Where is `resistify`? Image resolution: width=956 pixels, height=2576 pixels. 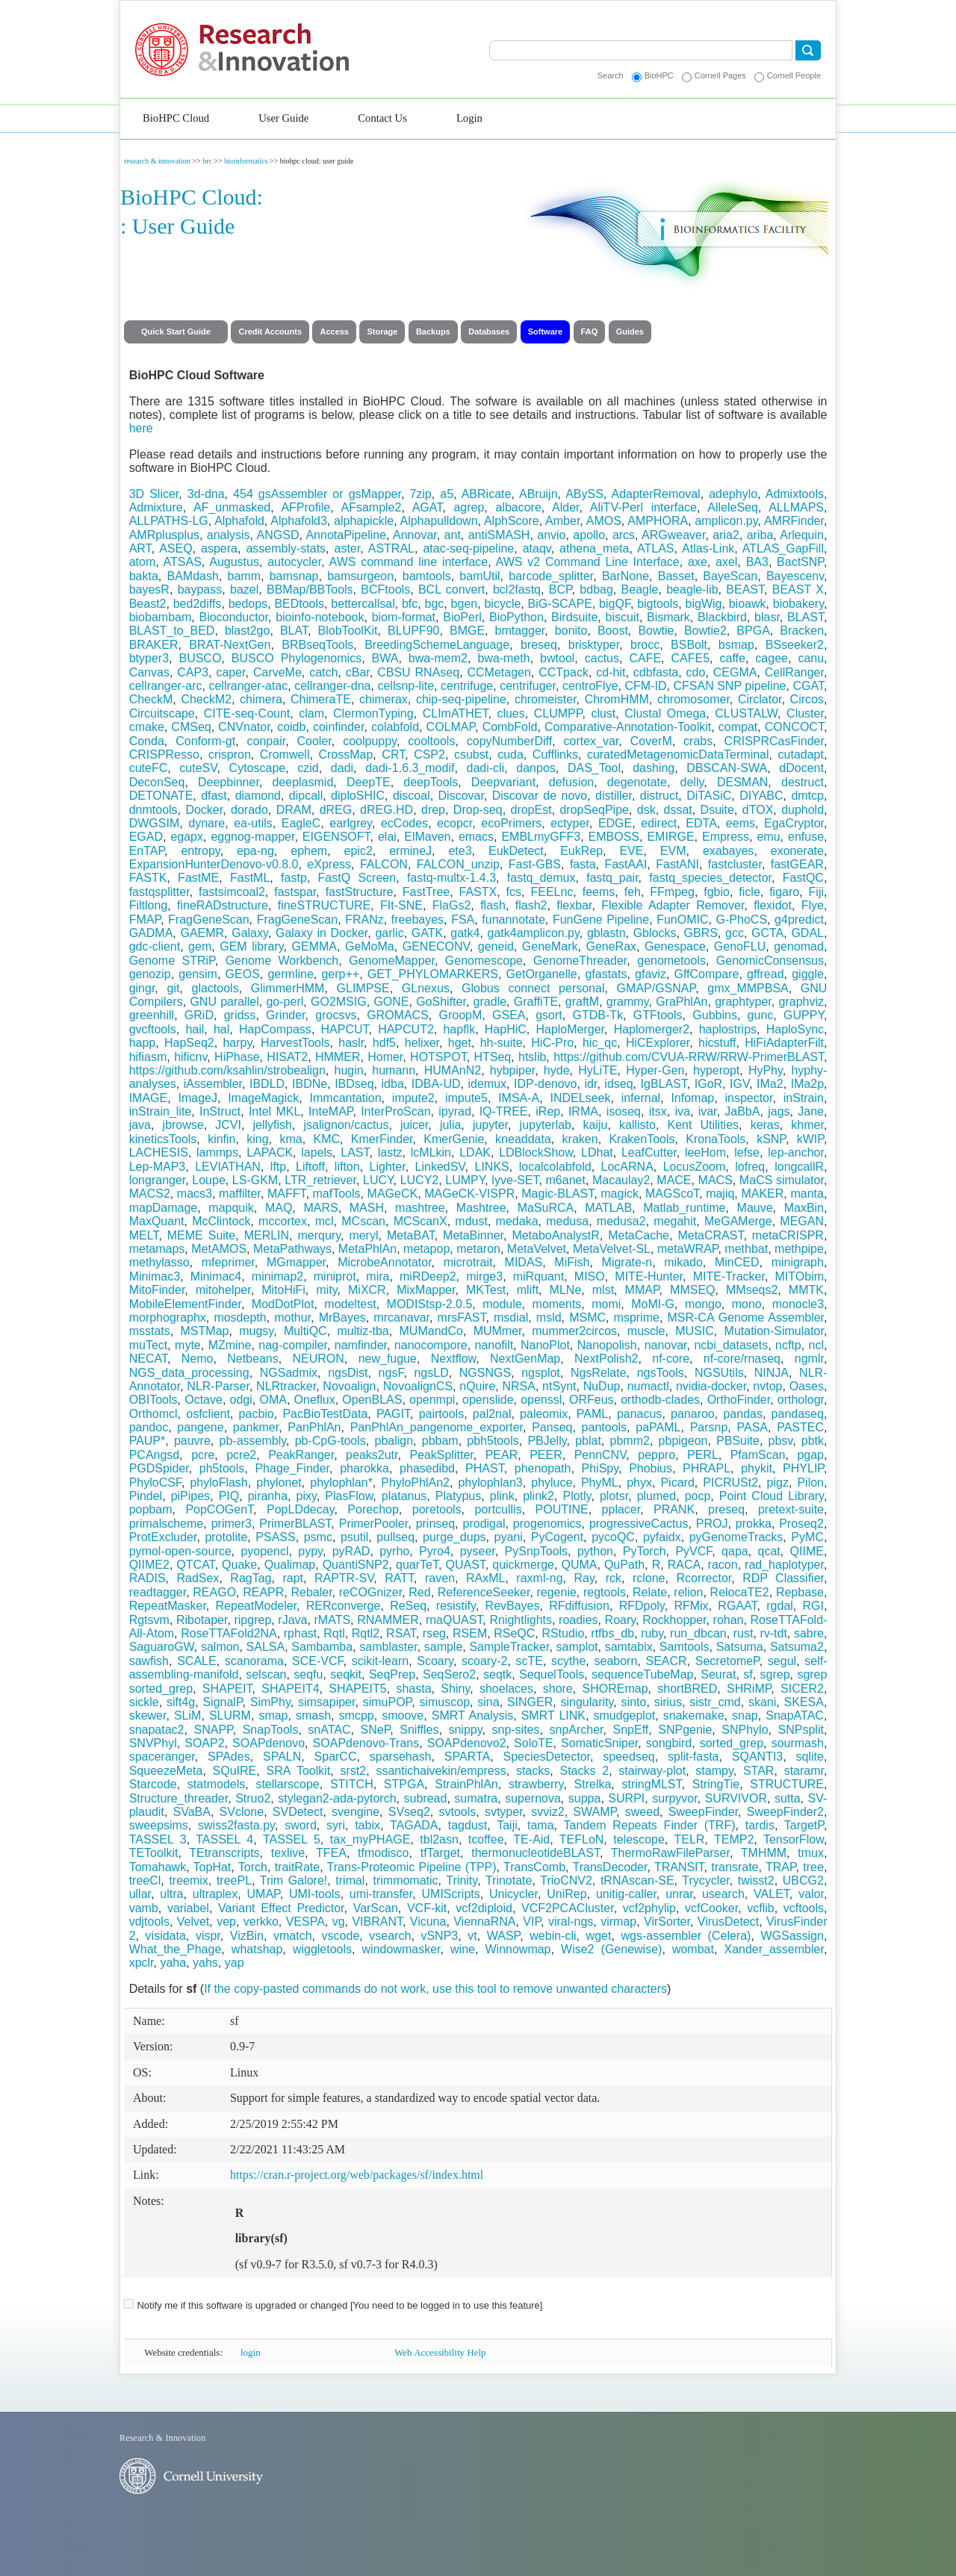 resistify is located at coordinates (456, 1605).